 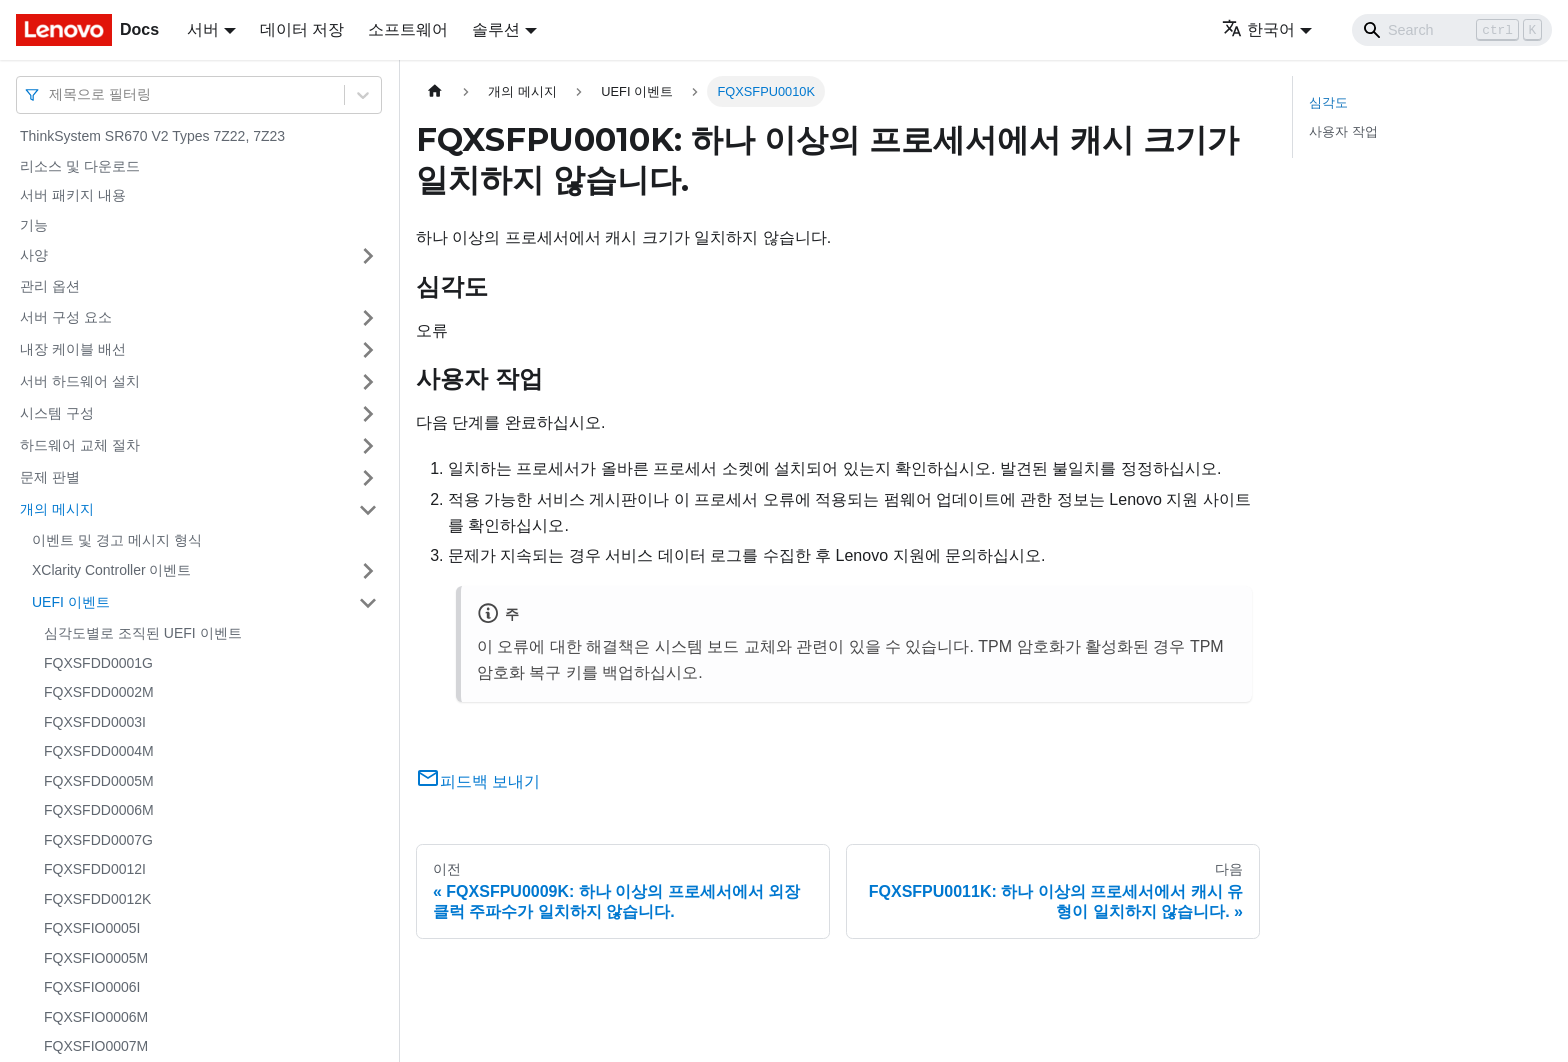 I want to click on 사용자 작업, so click(x=1343, y=131).